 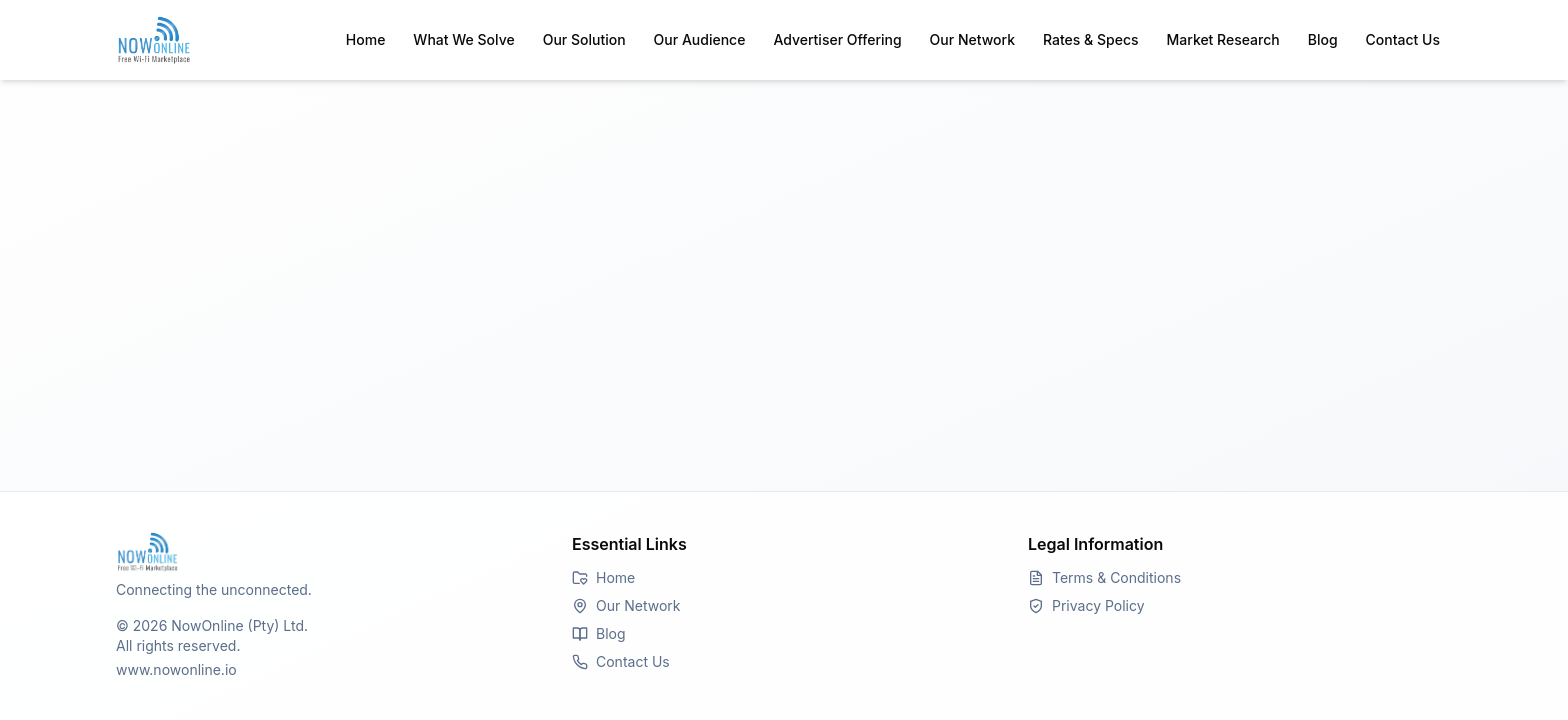 I want to click on What We Solve, so click(x=463, y=39).